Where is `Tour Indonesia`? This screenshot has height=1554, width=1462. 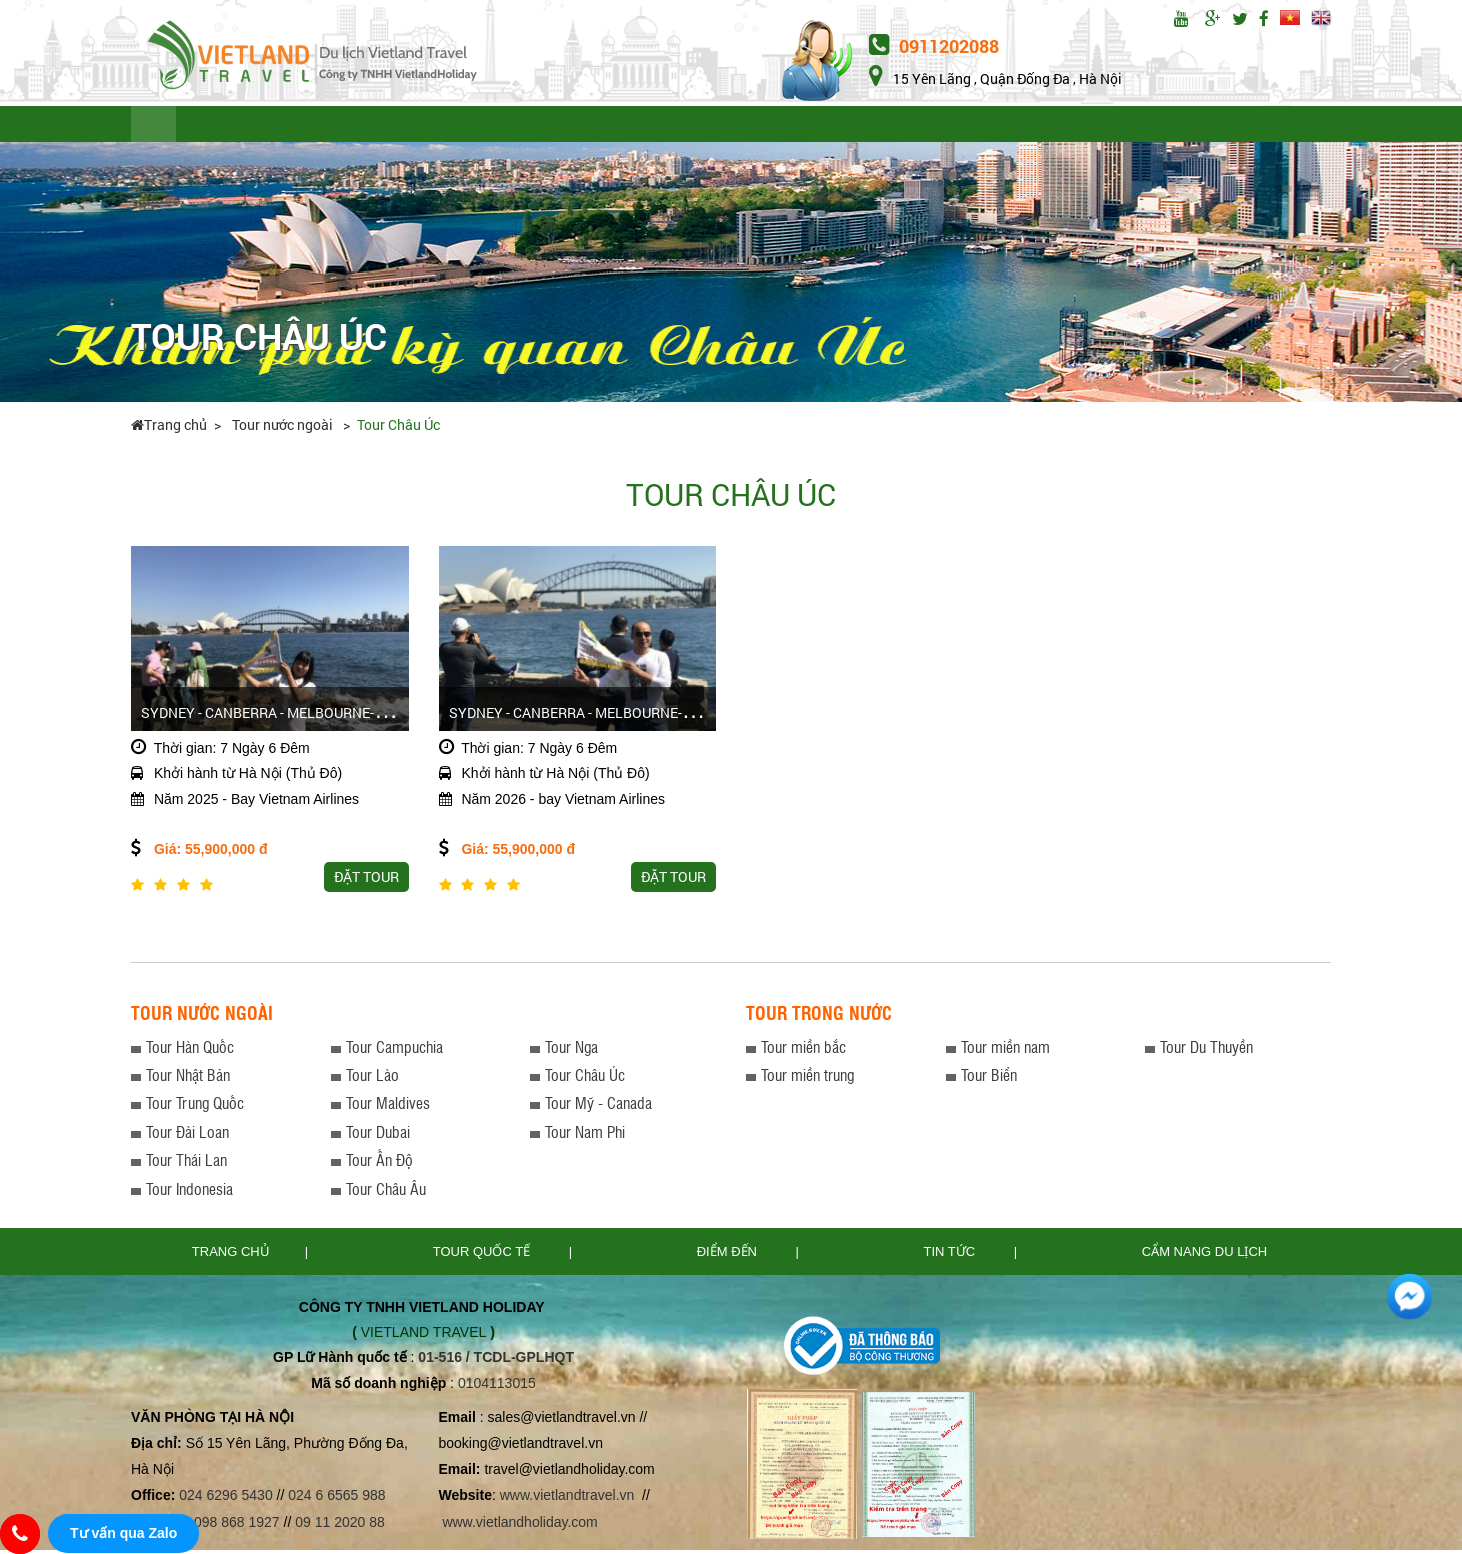 Tour Indonesia is located at coordinates (189, 1191).